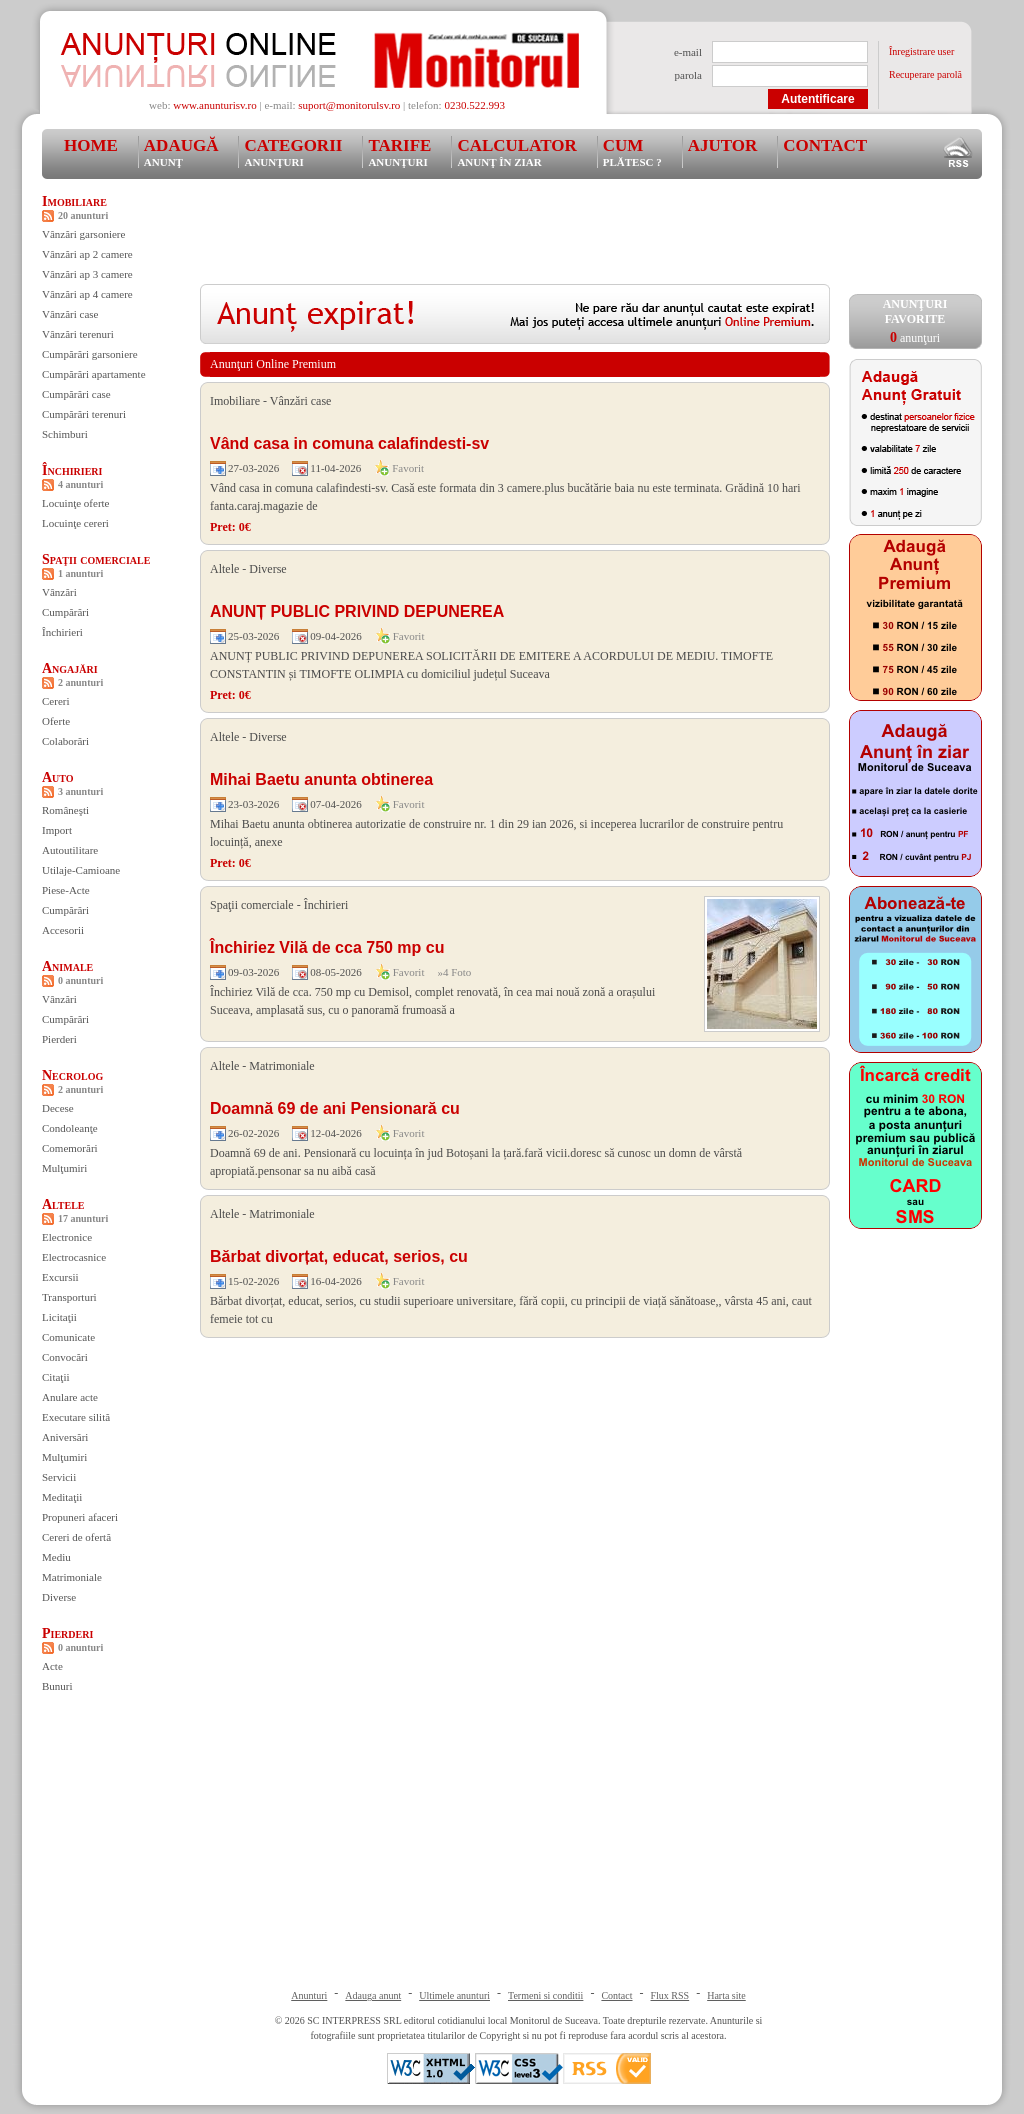 The width and height of the screenshot is (1024, 2114). What do you see at coordinates (408, 468) in the screenshot?
I see `Favorit` at bounding box center [408, 468].